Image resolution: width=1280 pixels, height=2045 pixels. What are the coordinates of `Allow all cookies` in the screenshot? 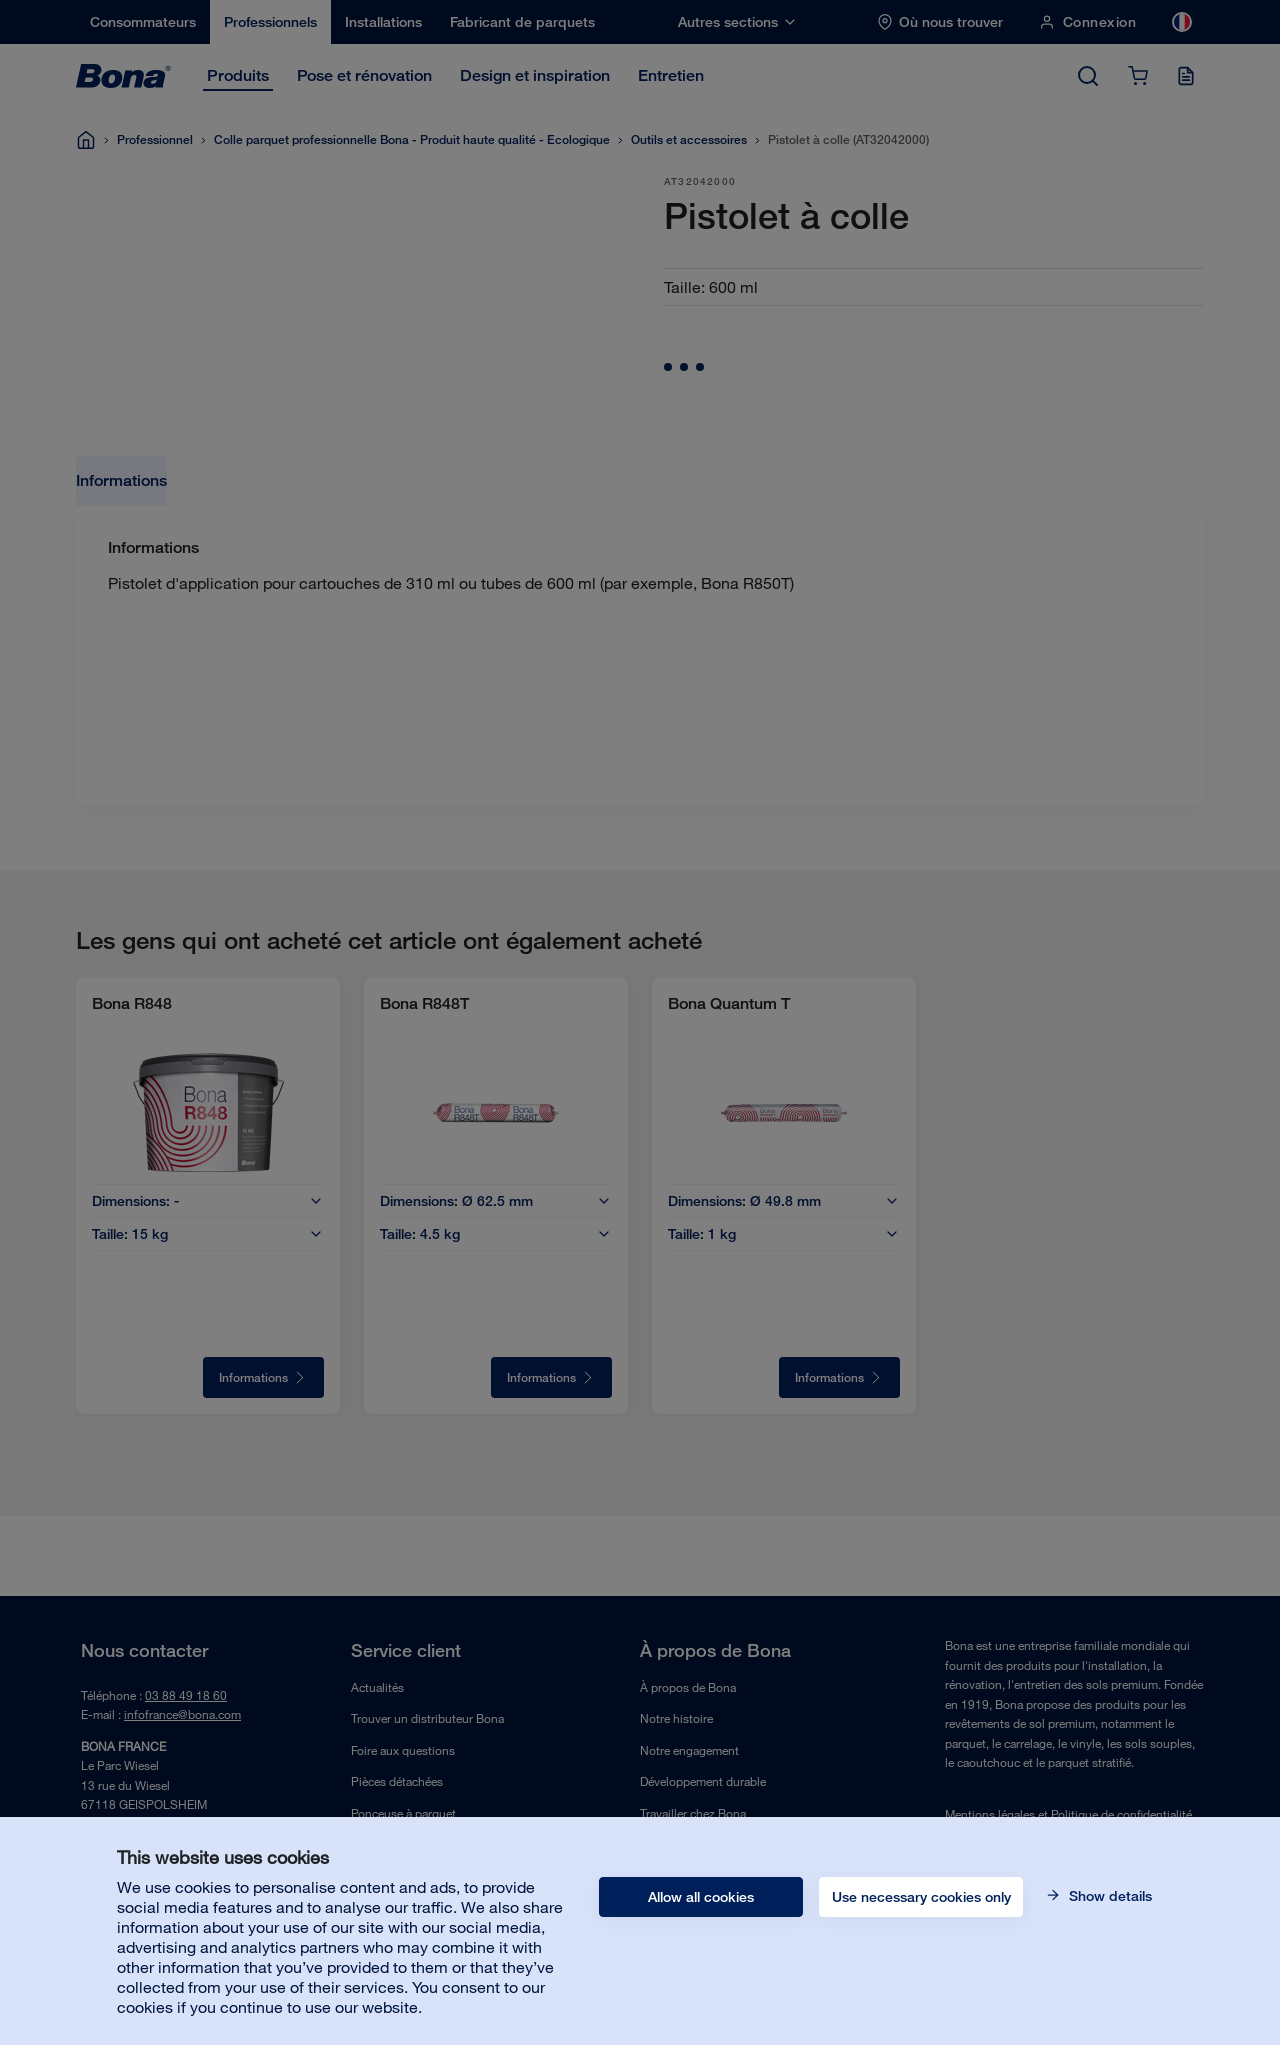 It's located at (701, 1897).